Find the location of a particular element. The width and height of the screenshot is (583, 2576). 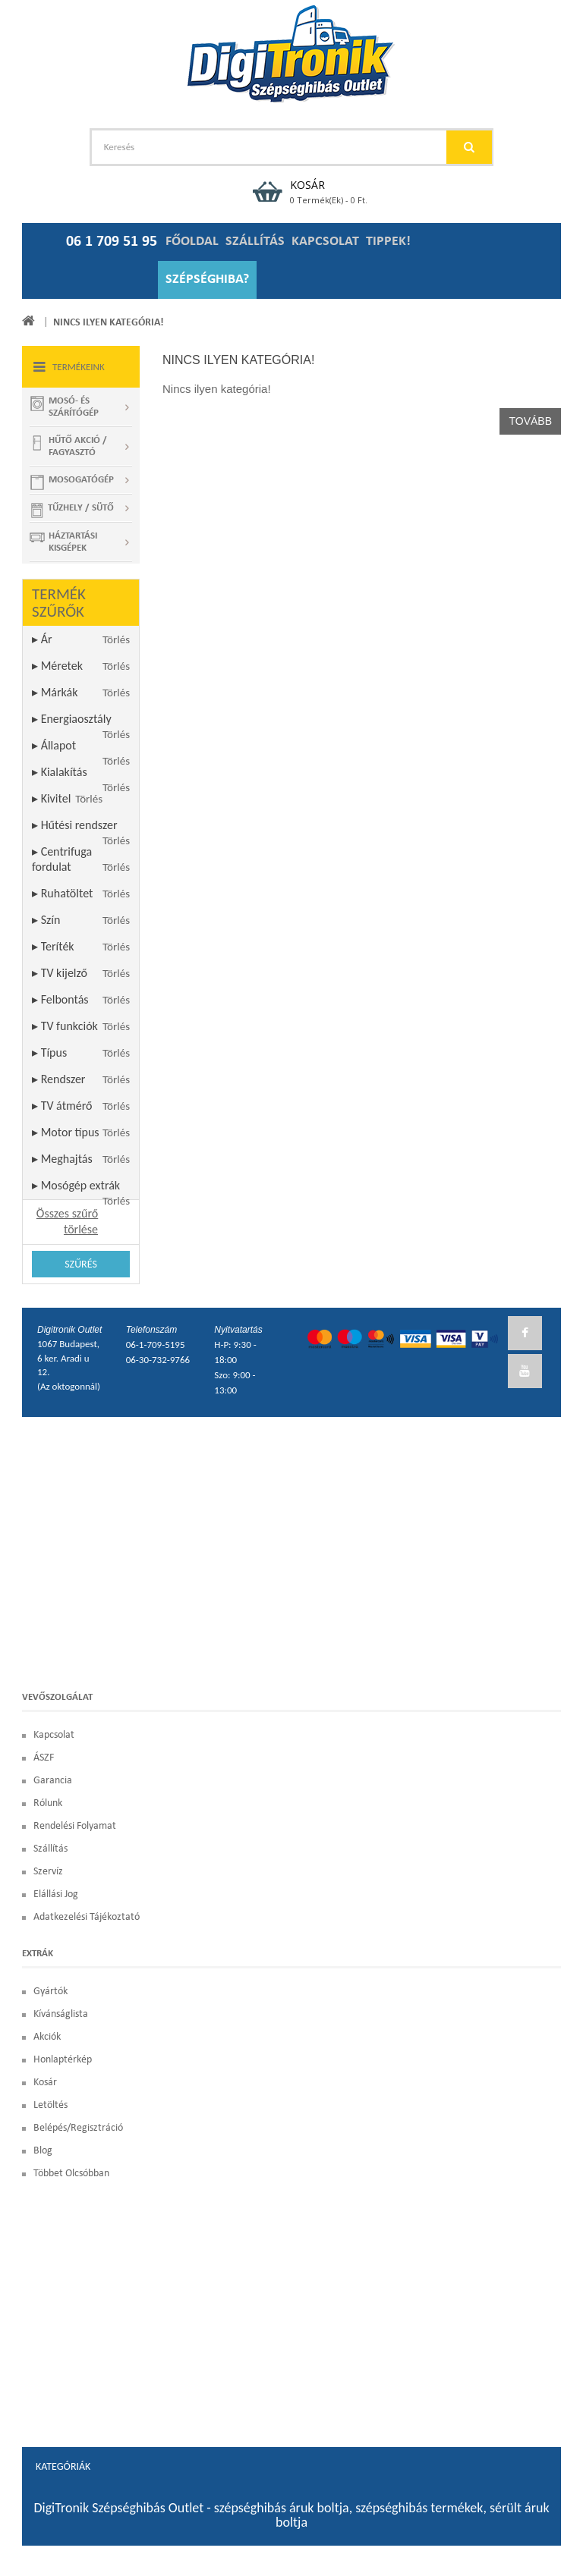

Nincs ilyen kategória! is located at coordinates (108, 322).